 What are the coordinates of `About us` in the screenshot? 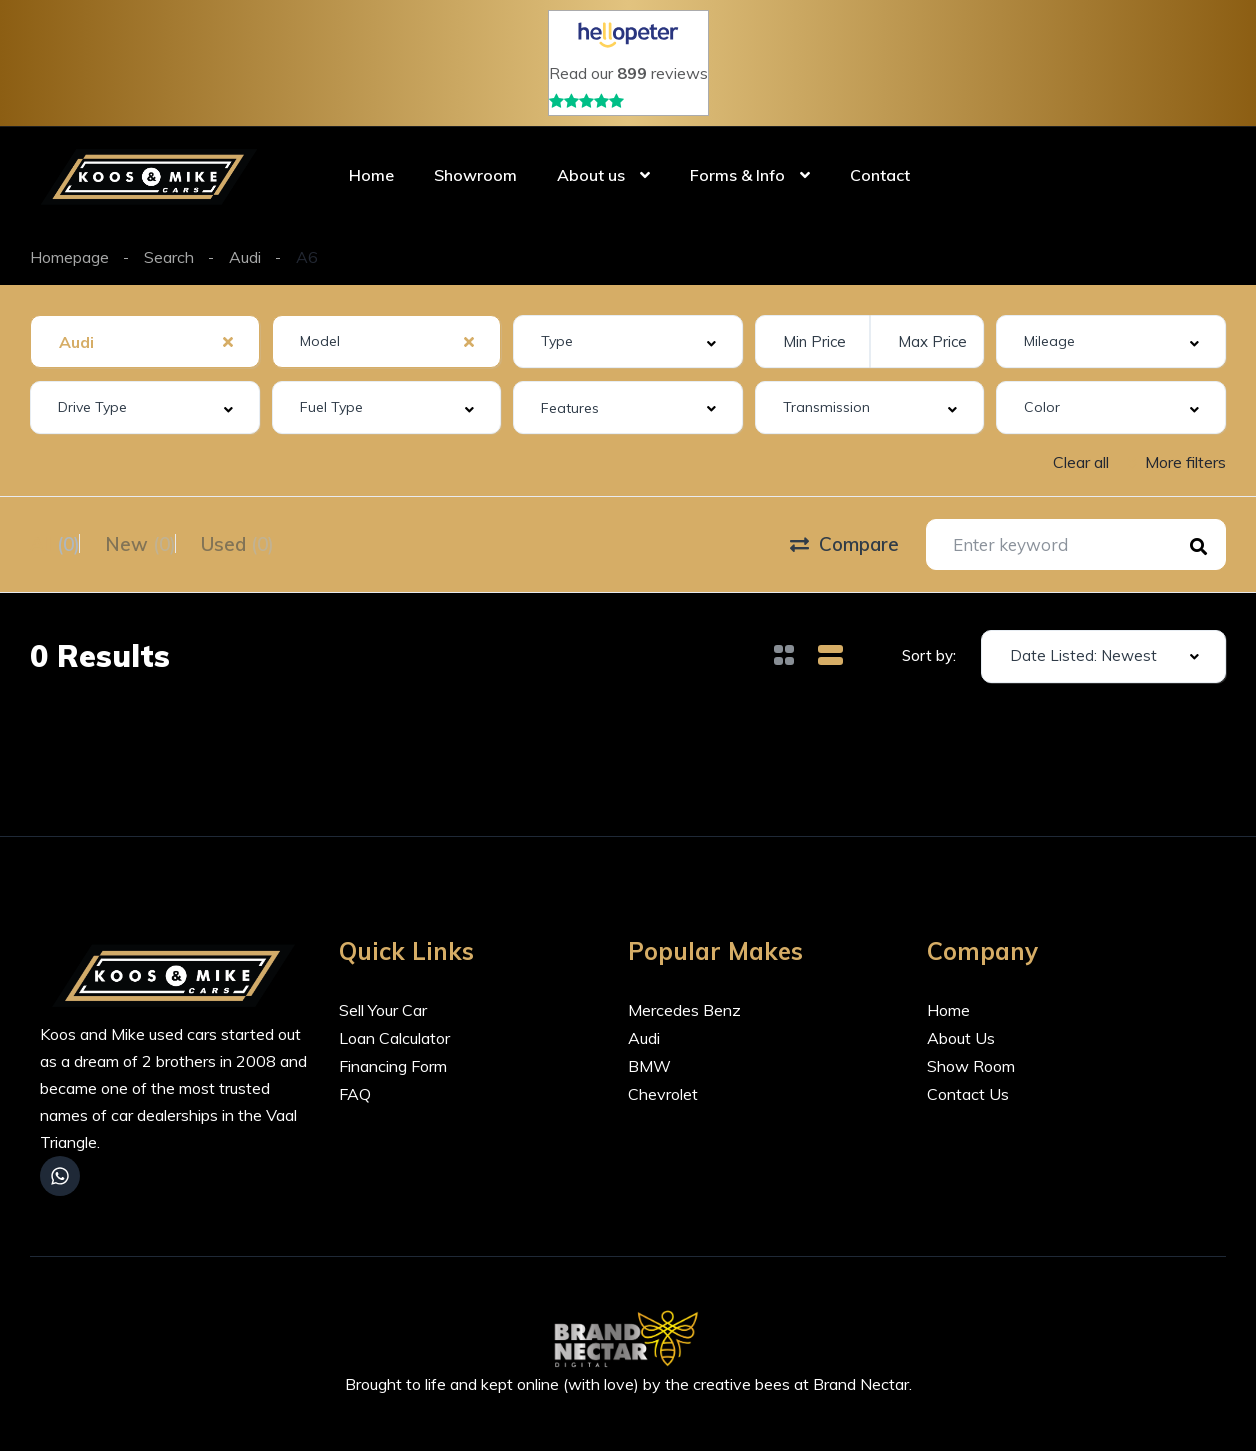 It's located at (591, 175).